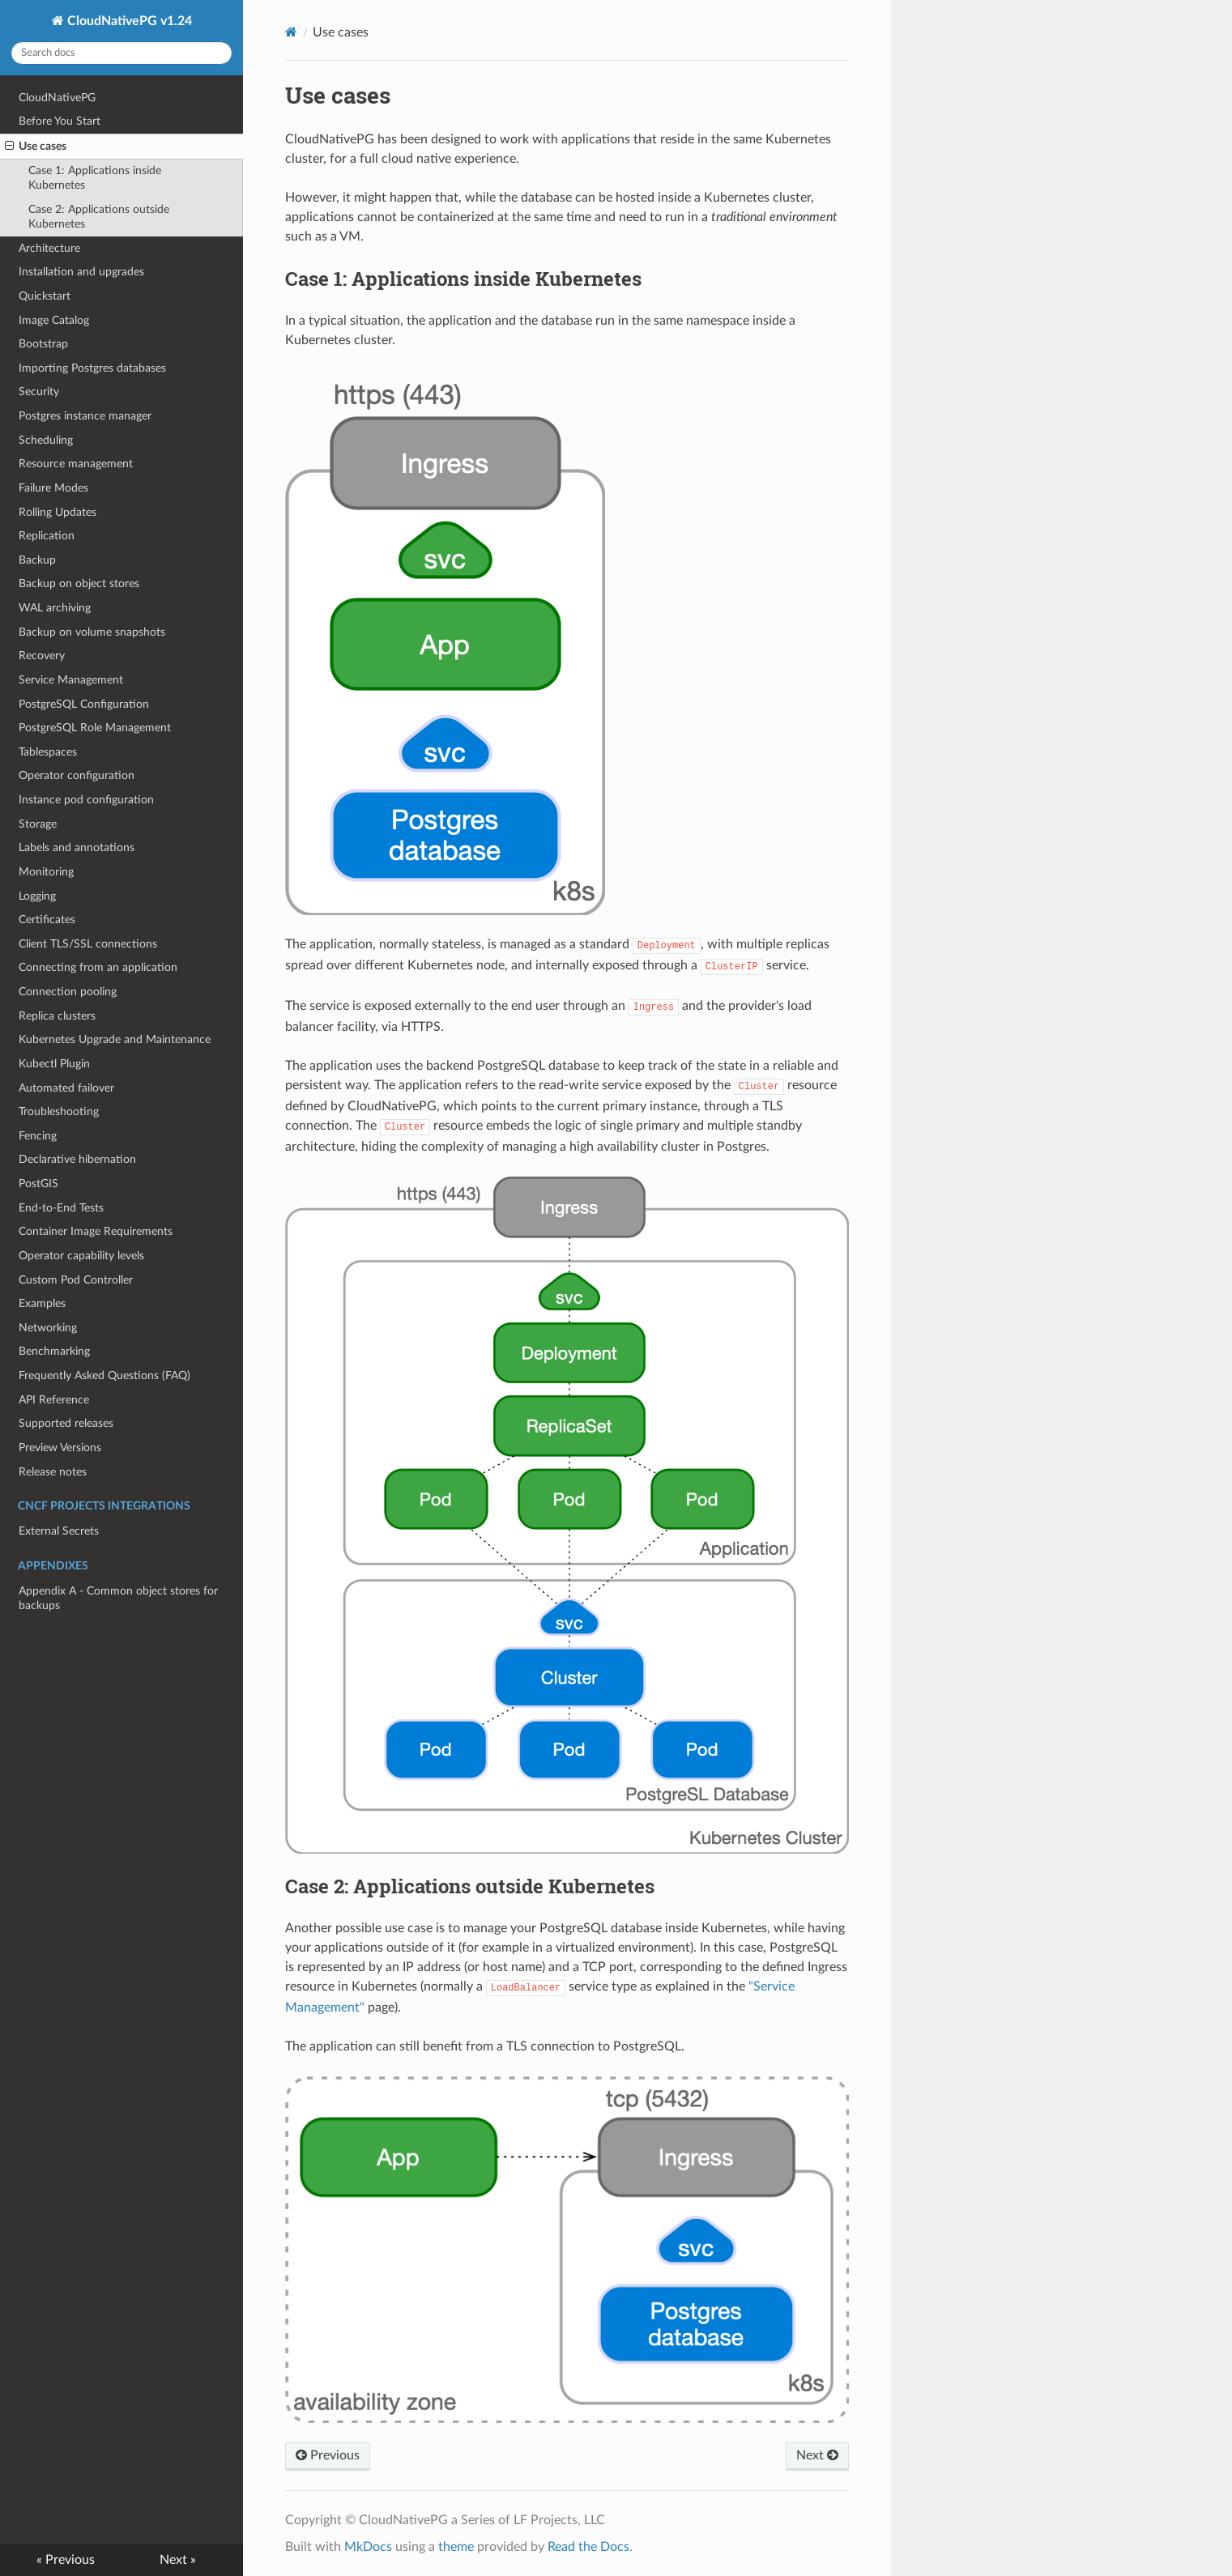  What do you see at coordinates (65, 2559) in the screenshot?
I see `« Previous` at bounding box center [65, 2559].